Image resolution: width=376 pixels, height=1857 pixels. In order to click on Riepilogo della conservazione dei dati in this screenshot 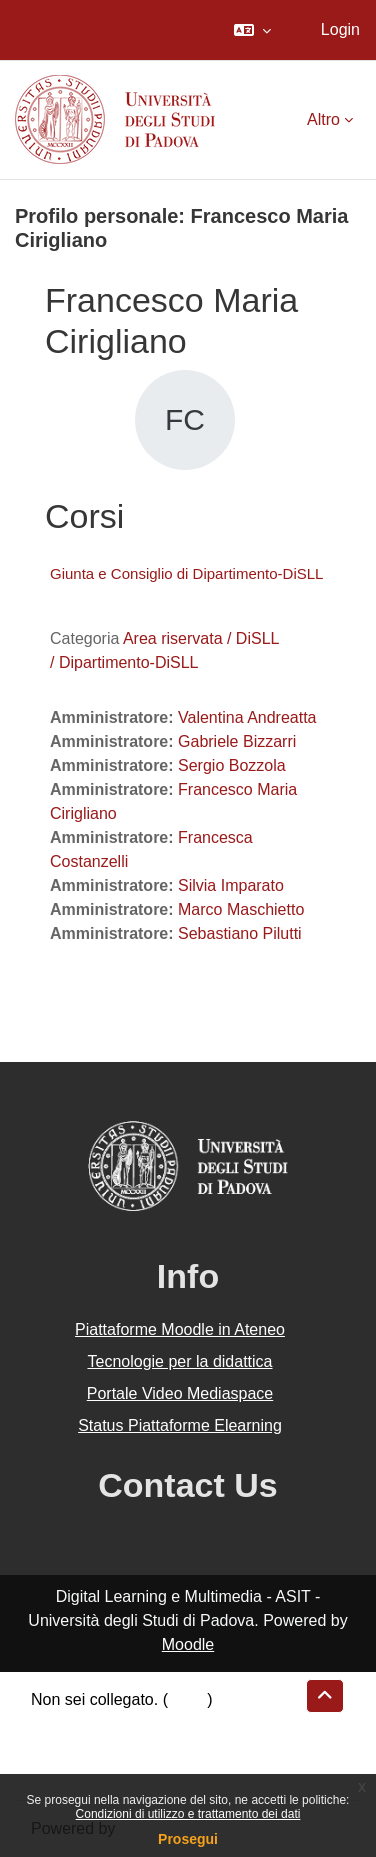, I will do `click(165, 1723)`.